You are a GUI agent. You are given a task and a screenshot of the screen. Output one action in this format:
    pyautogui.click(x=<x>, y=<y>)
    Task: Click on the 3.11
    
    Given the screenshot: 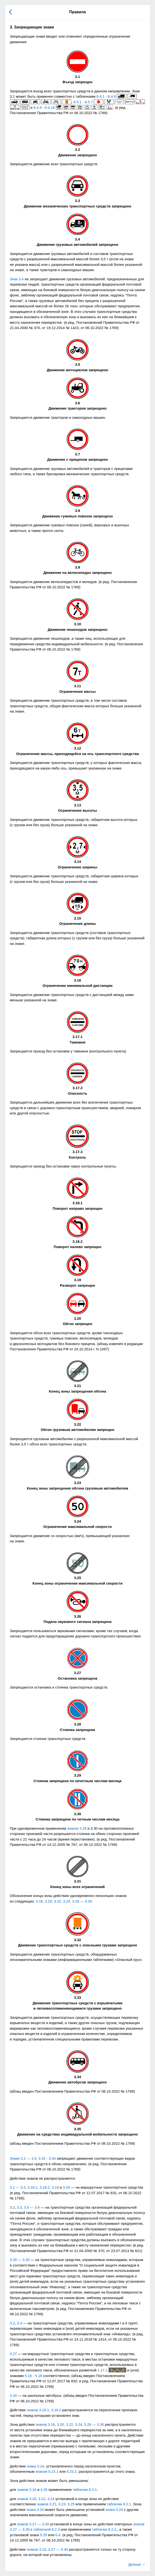 What is the action you would take?
    pyautogui.click(x=77, y=686)
    